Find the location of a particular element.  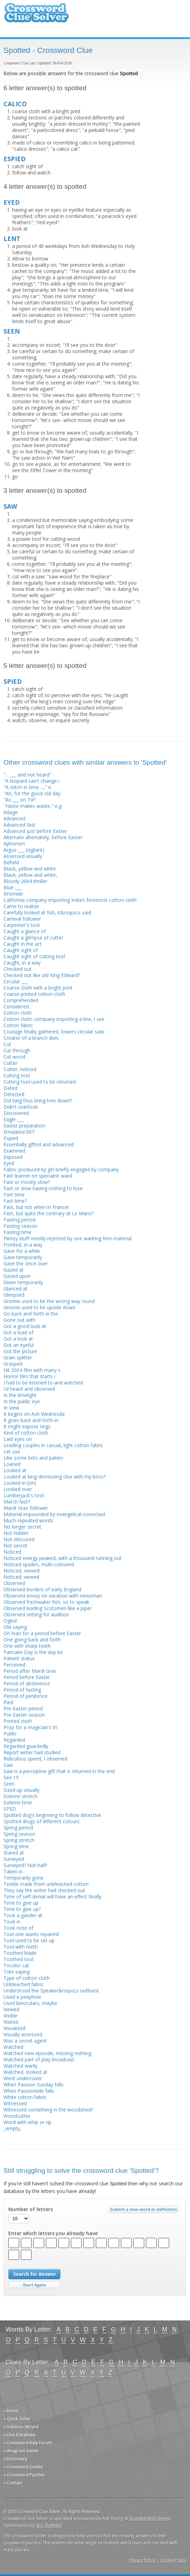

Textile made from unbleached cotton is located at coordinates (46, 1884).